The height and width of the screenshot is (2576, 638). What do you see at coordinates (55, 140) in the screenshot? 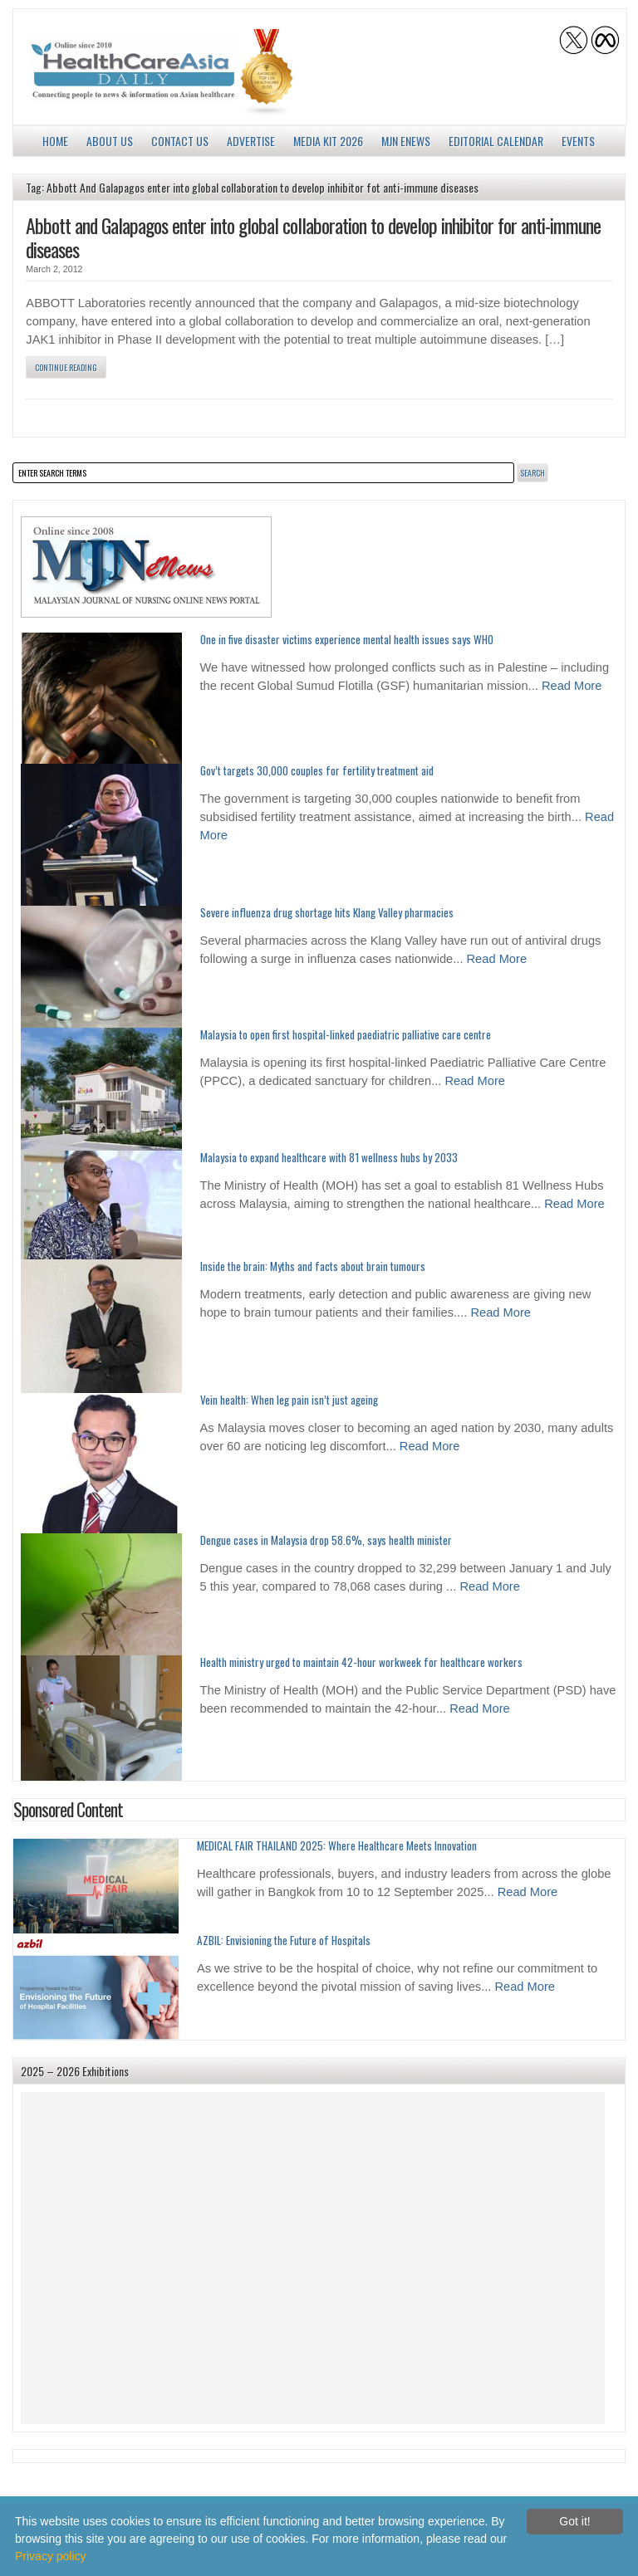
I see `Home` at bounding box center [55, 140].